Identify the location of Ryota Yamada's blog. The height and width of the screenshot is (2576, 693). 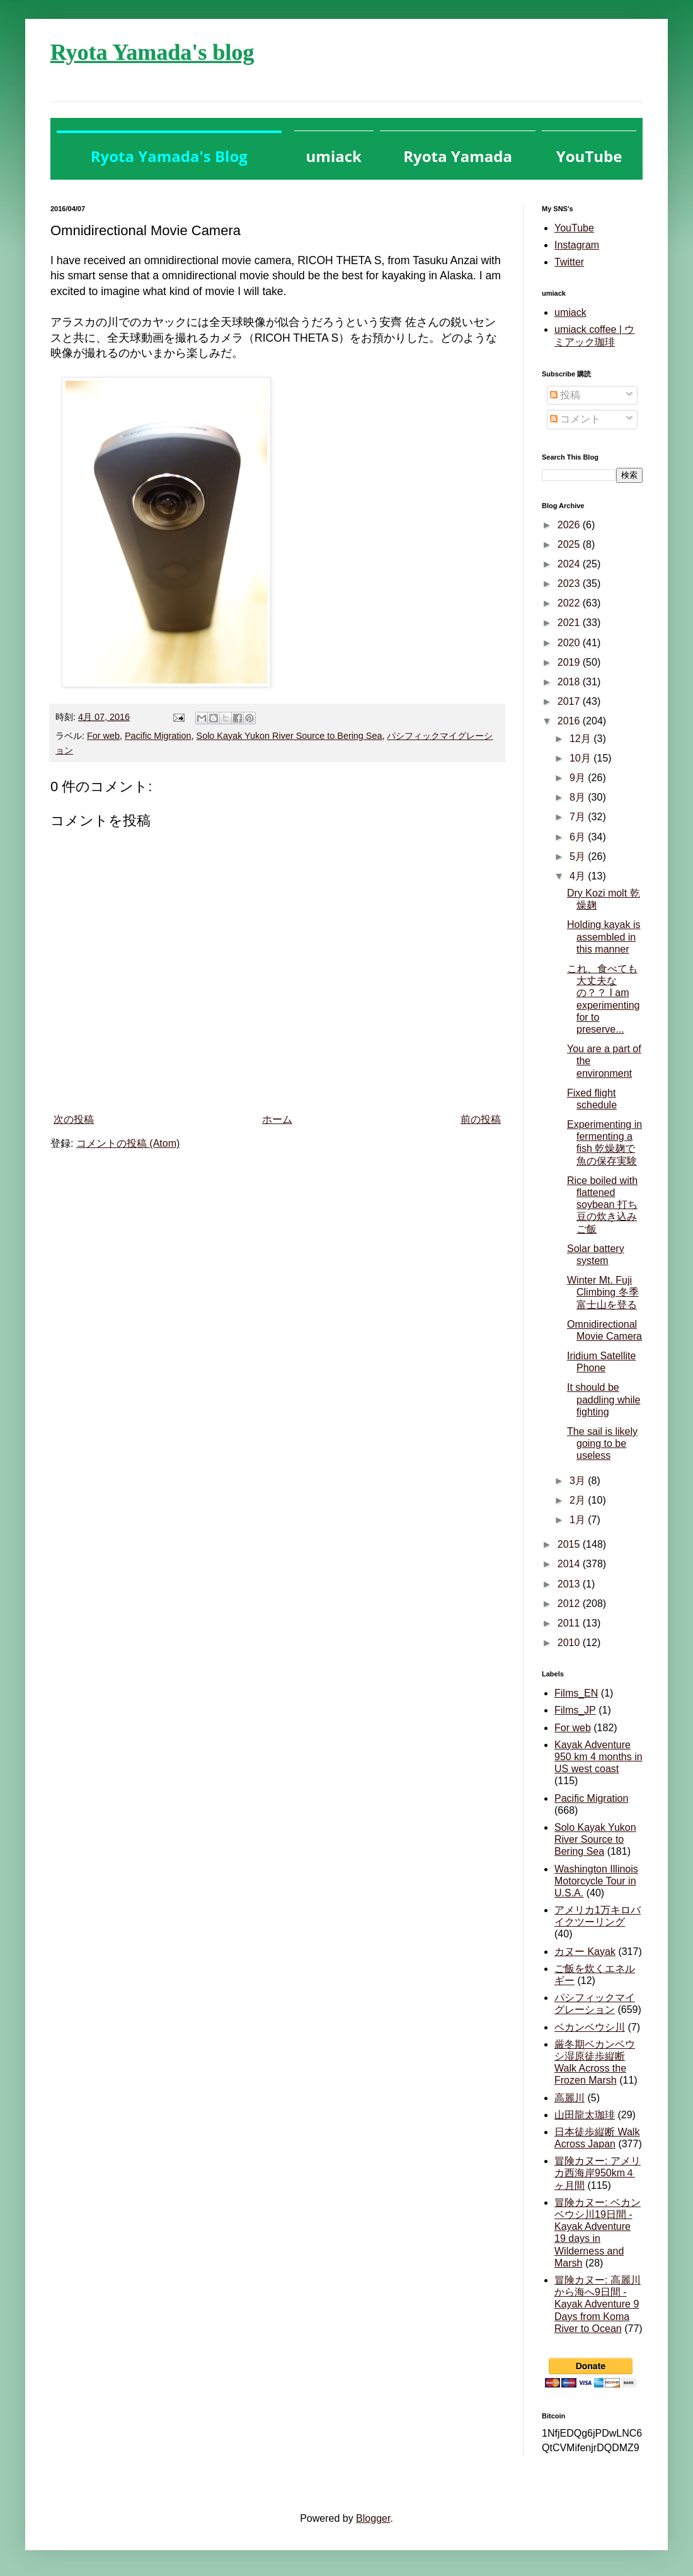
(152, 52).